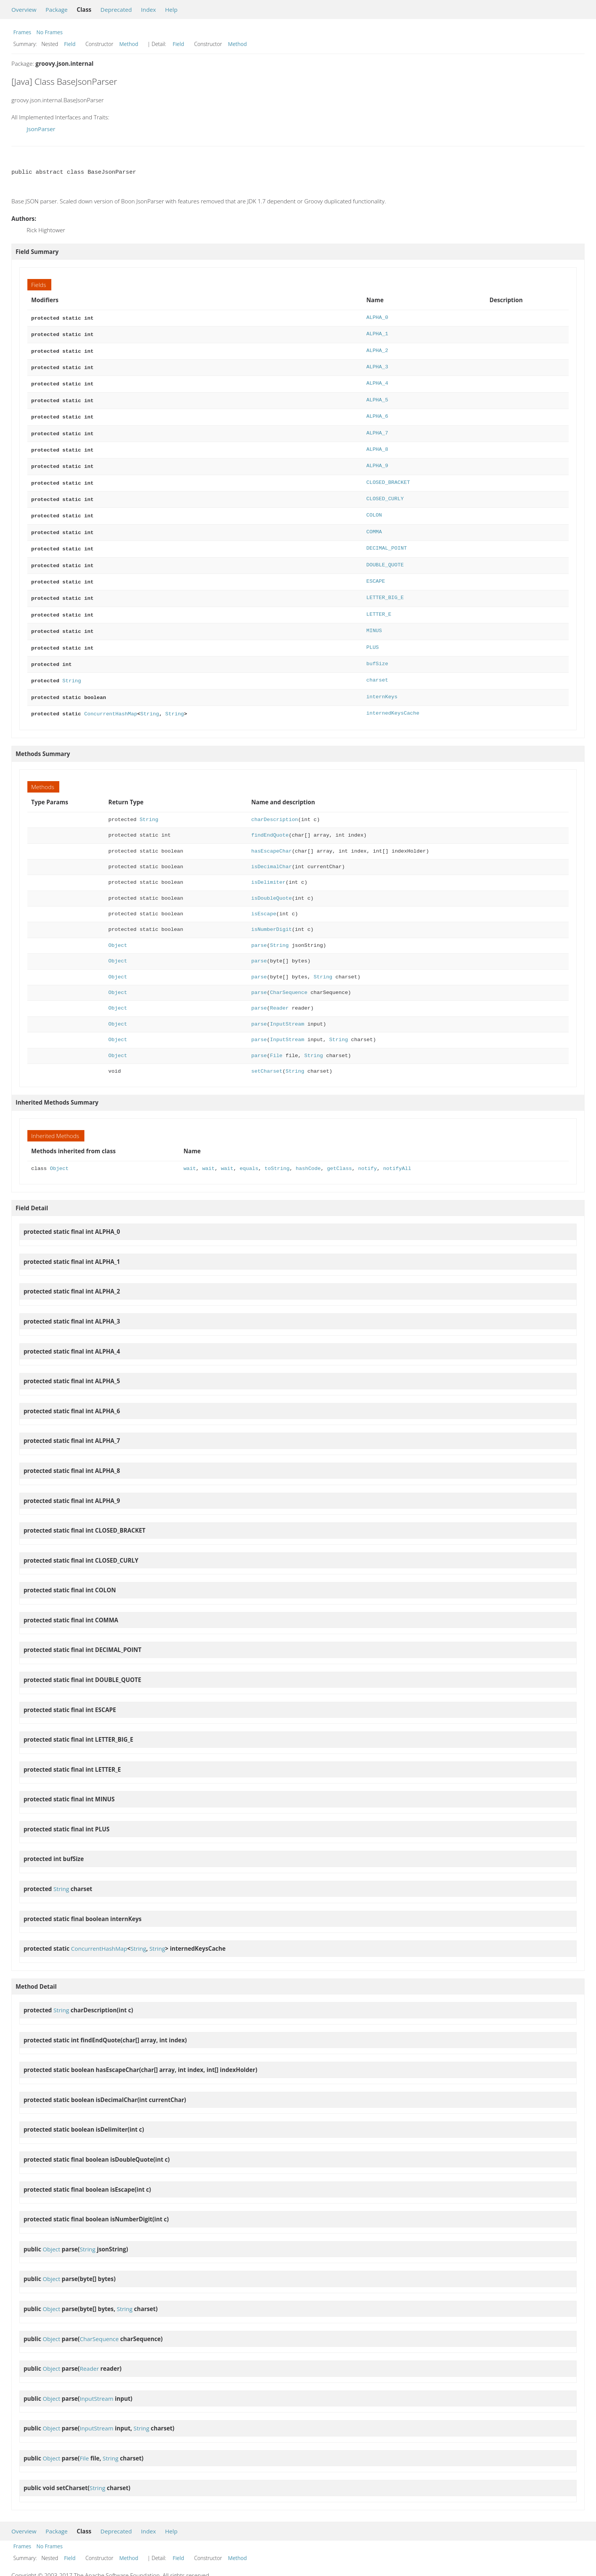 The image size is (596, 2576). I want to click on String, so click(71, 663).